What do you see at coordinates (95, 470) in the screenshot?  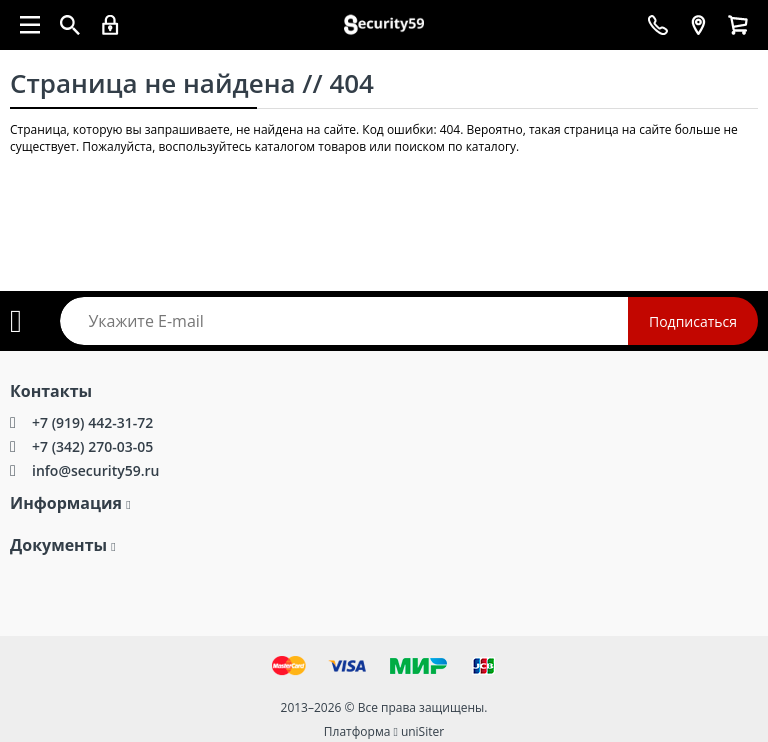 I see `info@security59.ru` at bounding box center [95, 470].